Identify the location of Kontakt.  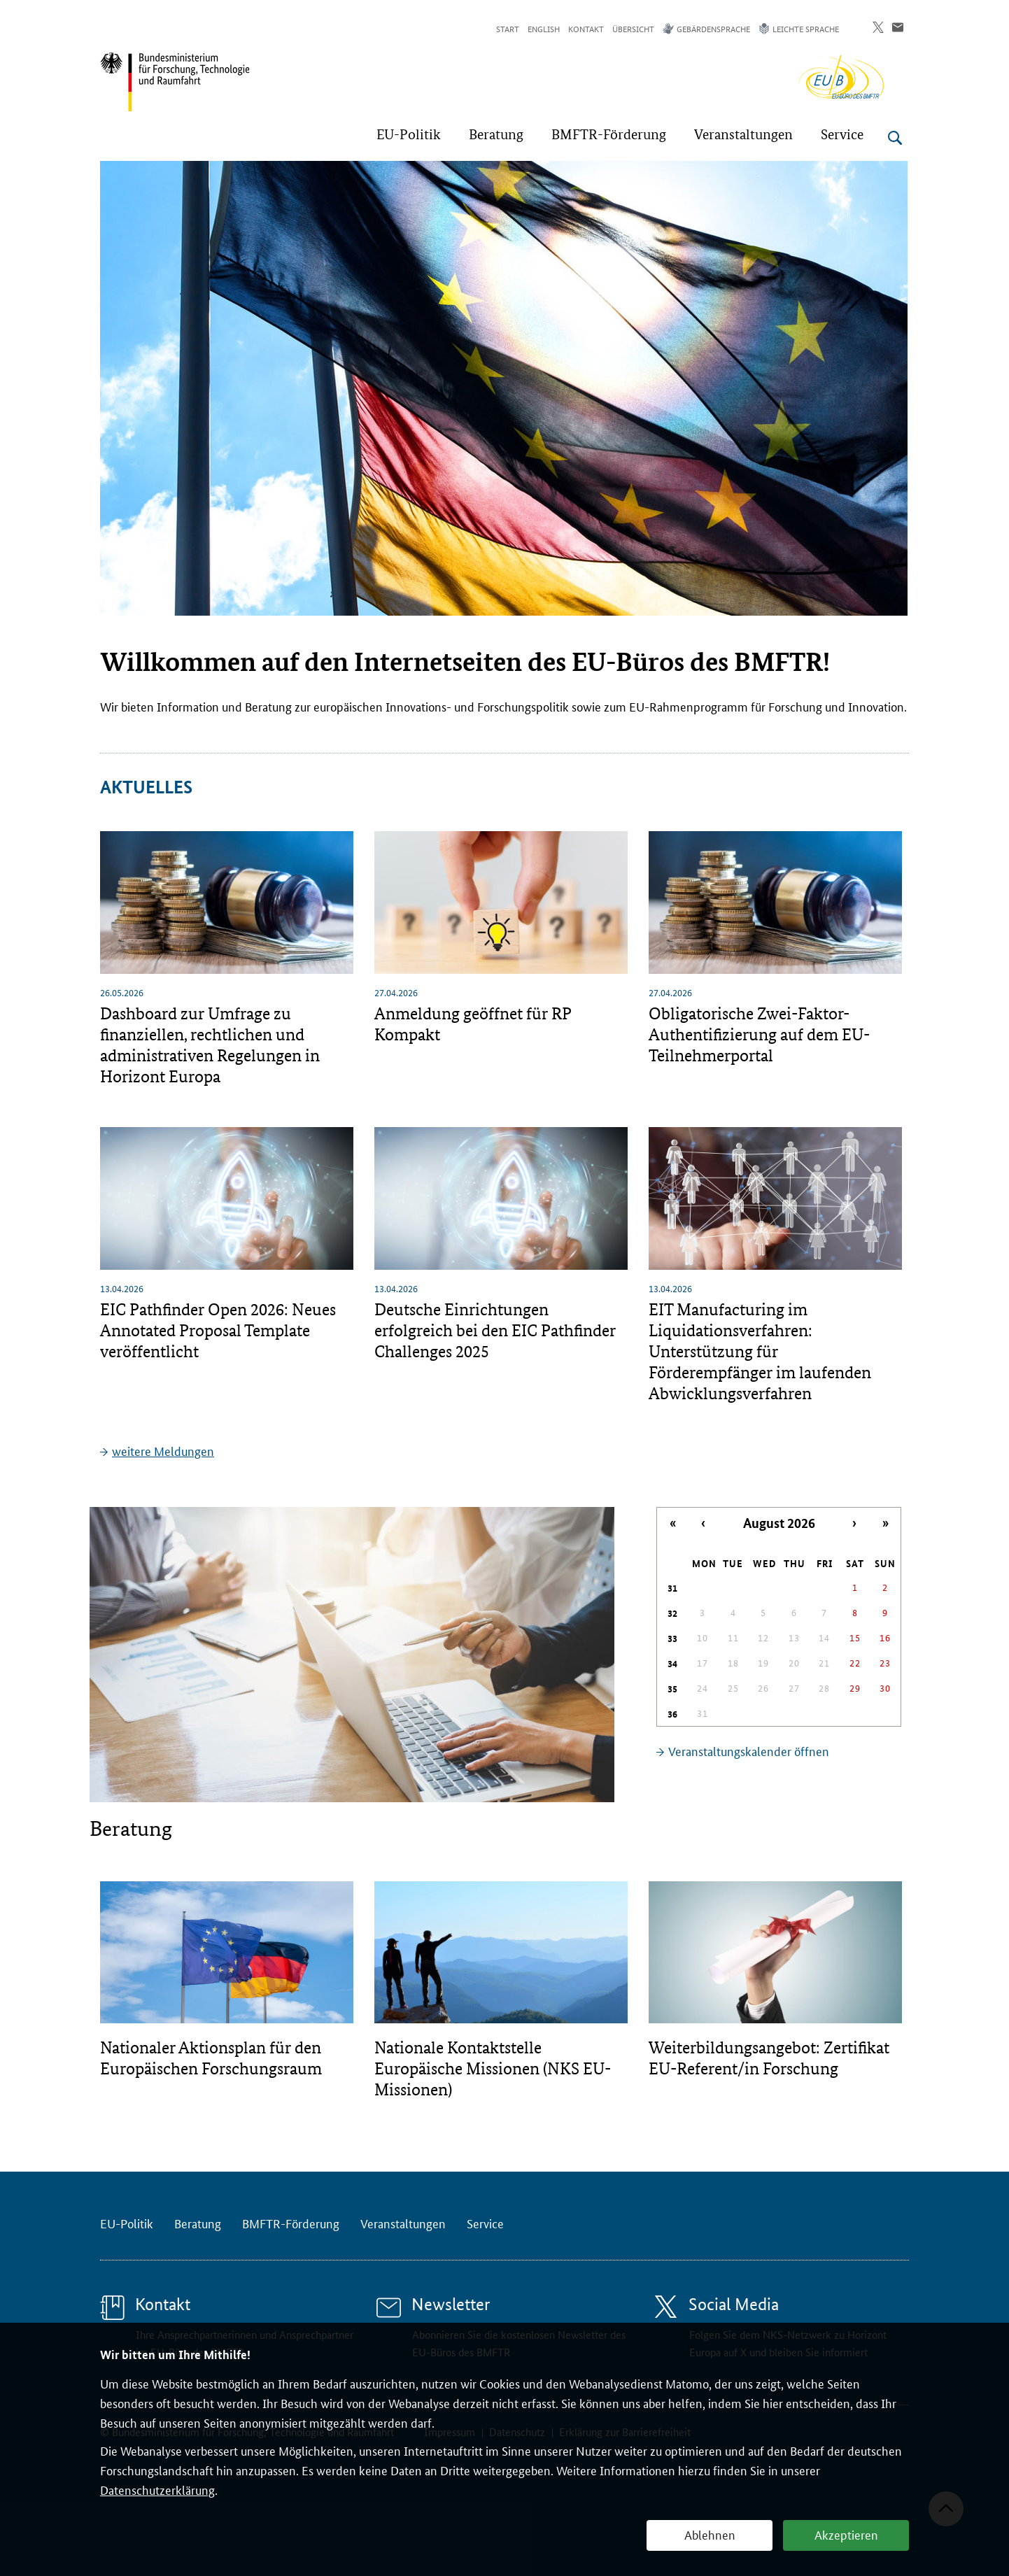
(586, 28).